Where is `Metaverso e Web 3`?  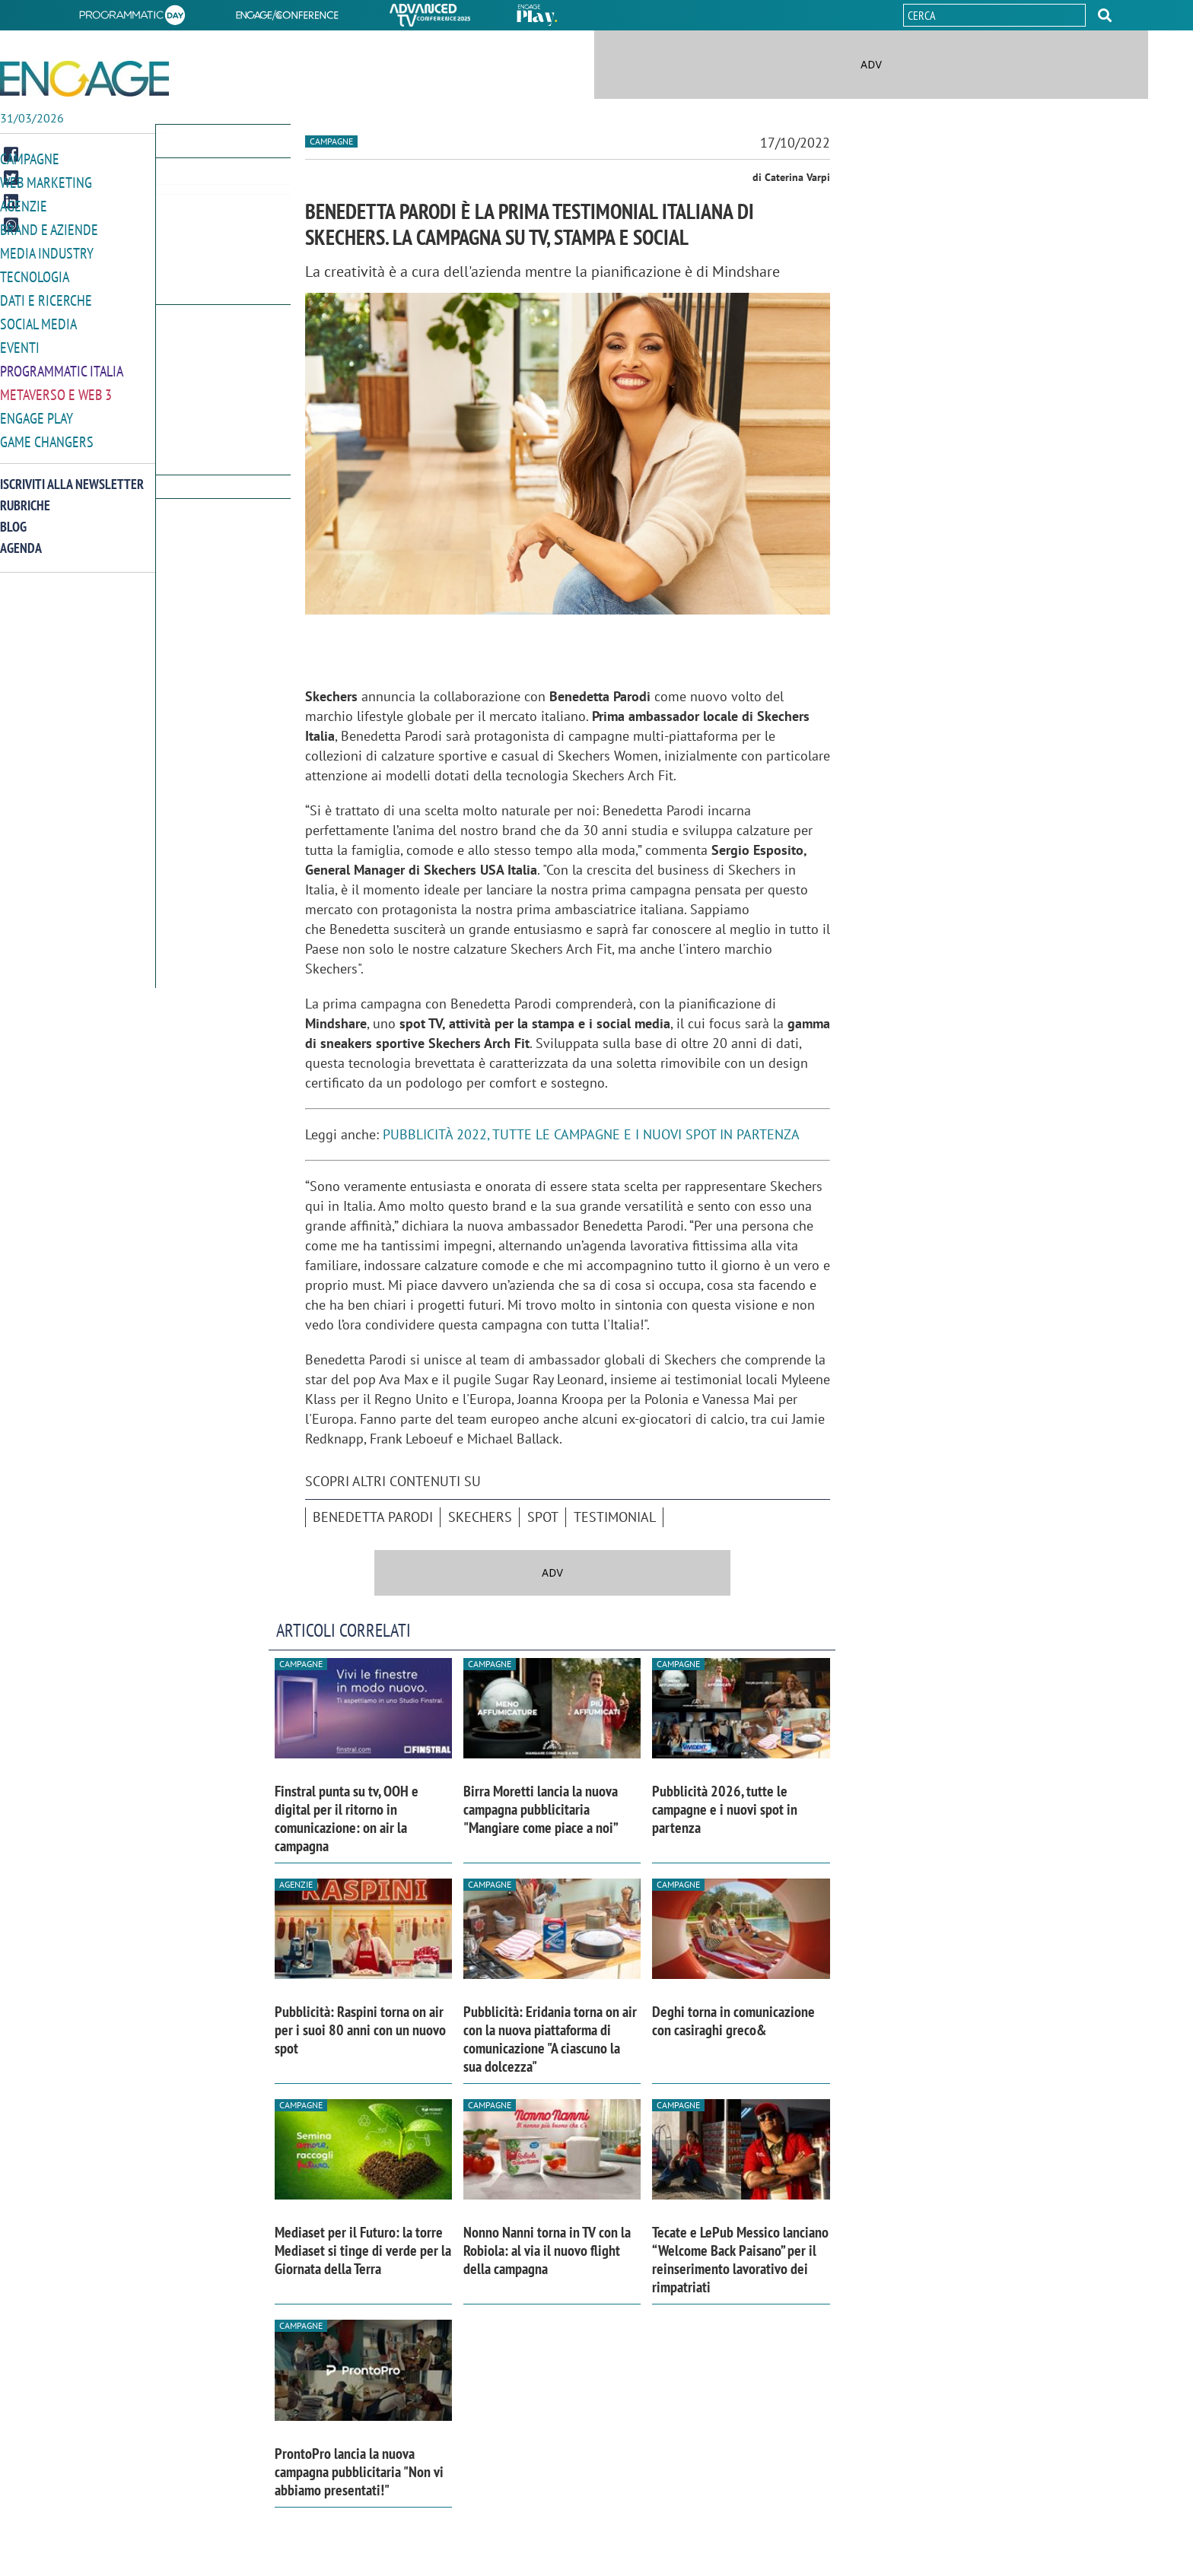
Metaverso e Web 3 is located at coordinates (53, 386).